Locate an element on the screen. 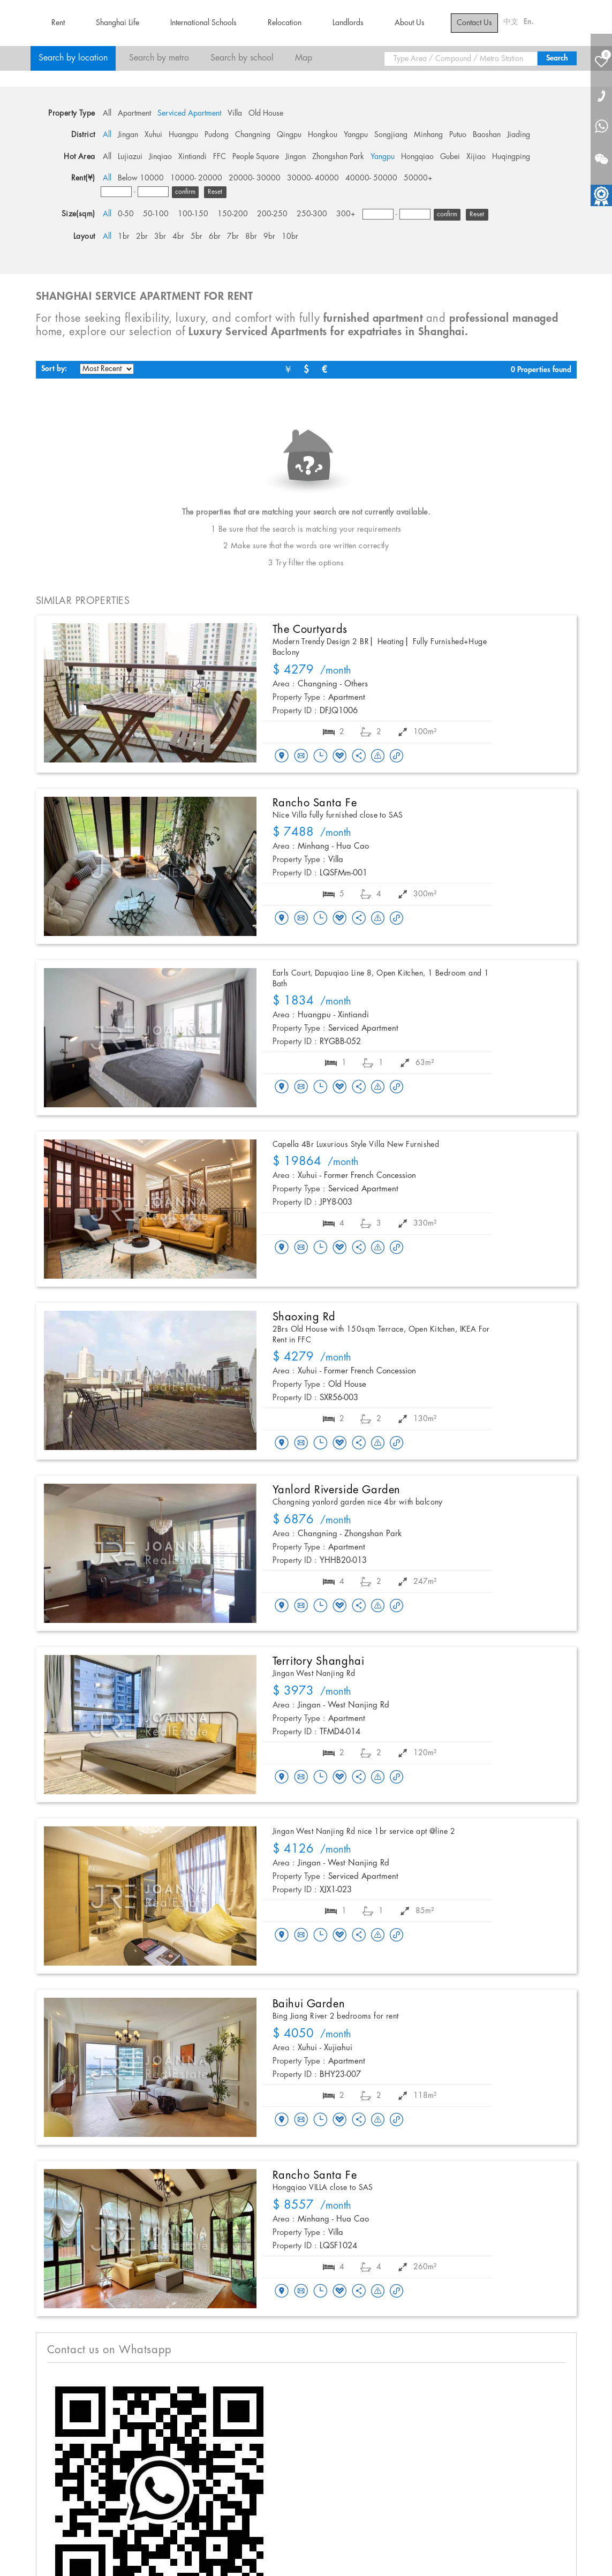  Baoshan is located at coordinates (487, 135).